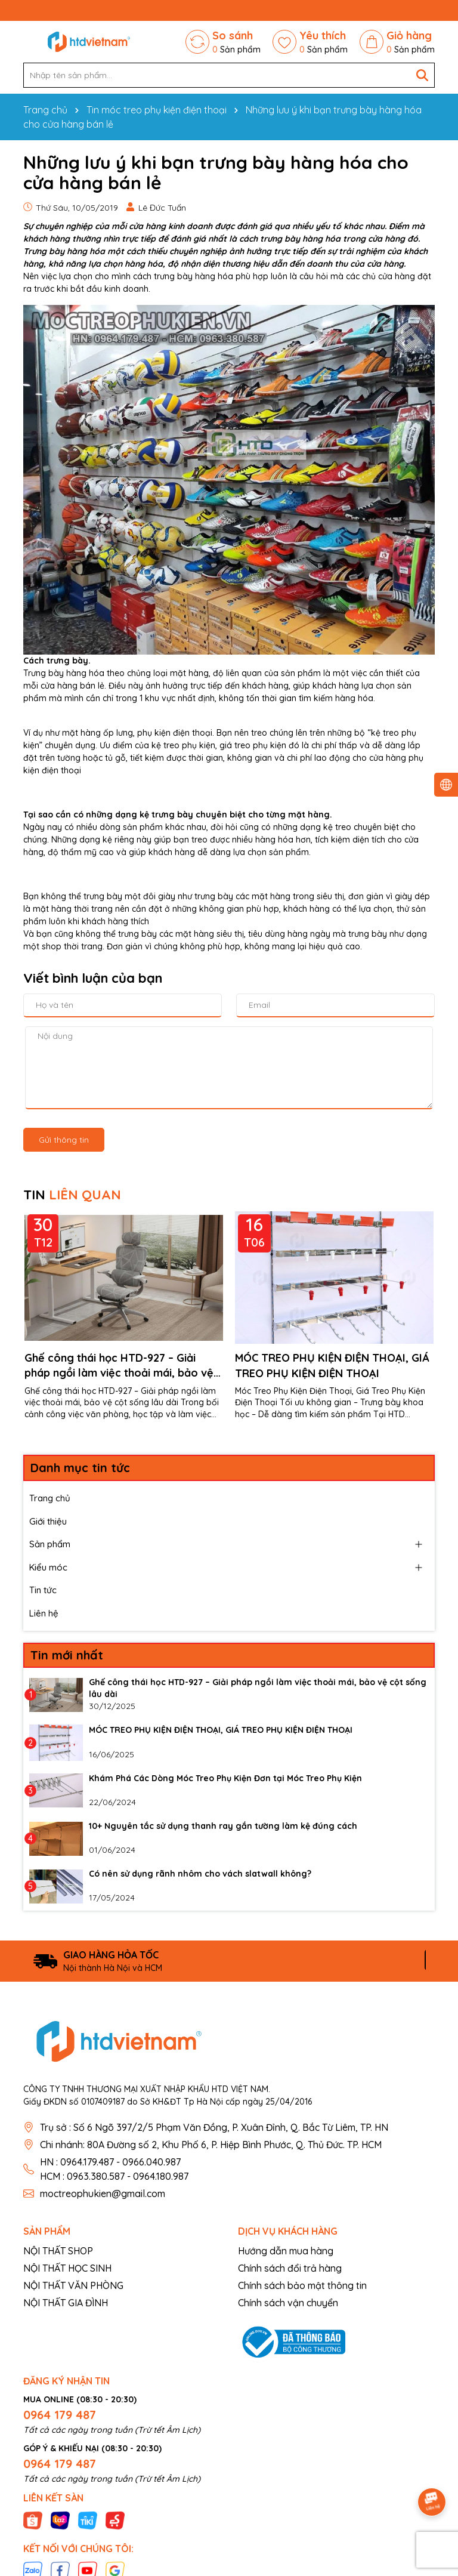 This screenshot has width=458, height=2576. Describe the element at coordinates (422, 75) in the screenshot. I see `[Tìm kiếm]` at that location.